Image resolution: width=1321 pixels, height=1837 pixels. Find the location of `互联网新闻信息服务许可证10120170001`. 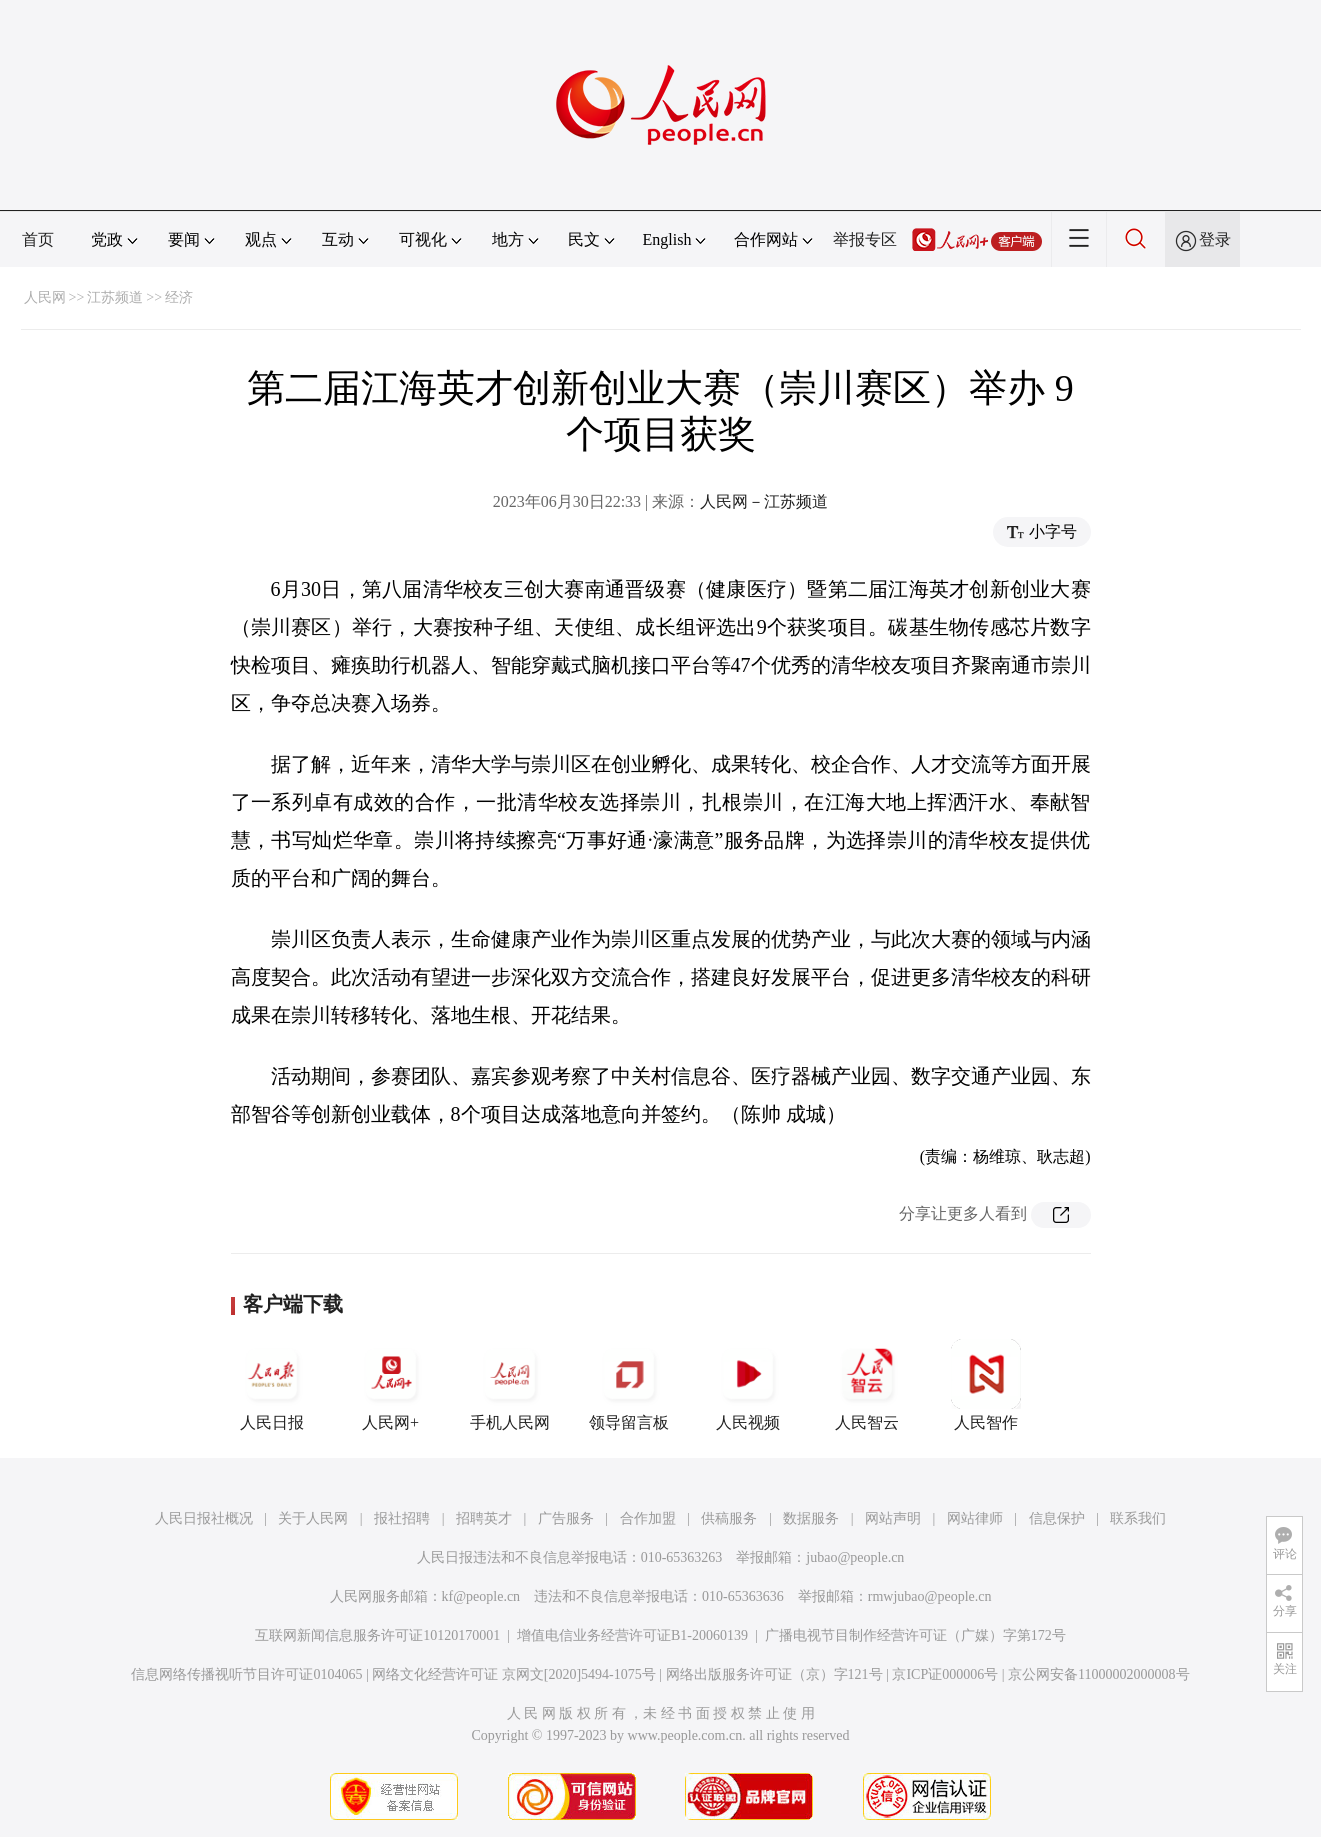

互联网新闻信息服务许可证10120170001 is located at coordinates (377, 1635).